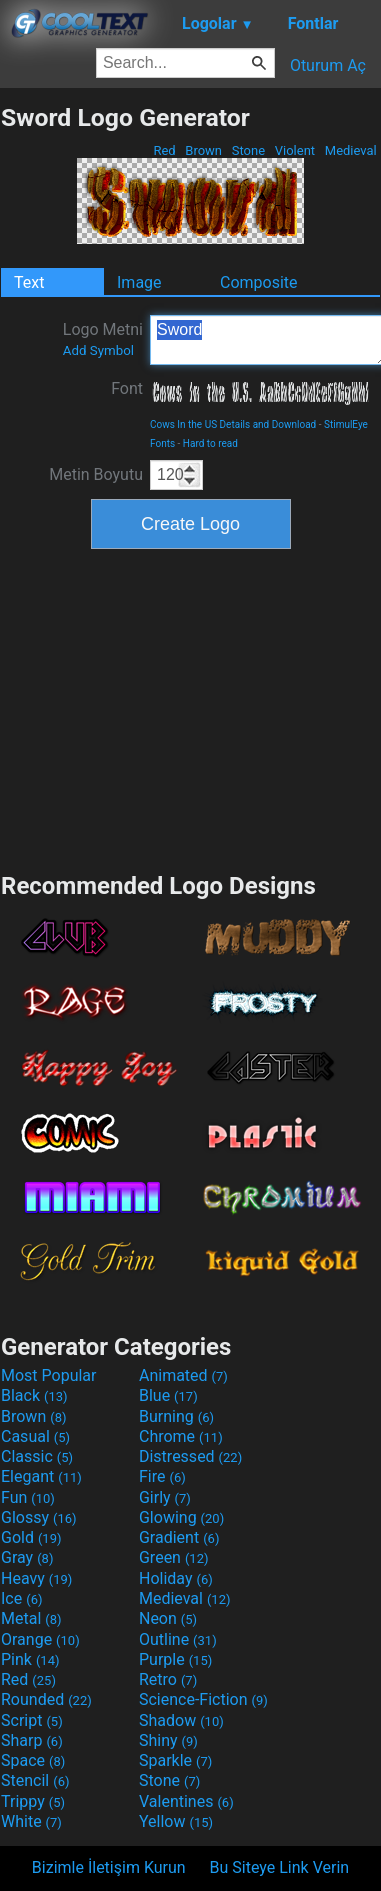 Image resolution: width=381 pixels, height=1891 pixels. Describe the element at coordinates (31, 1618) in the screenshot. I see `Metal` at that location.